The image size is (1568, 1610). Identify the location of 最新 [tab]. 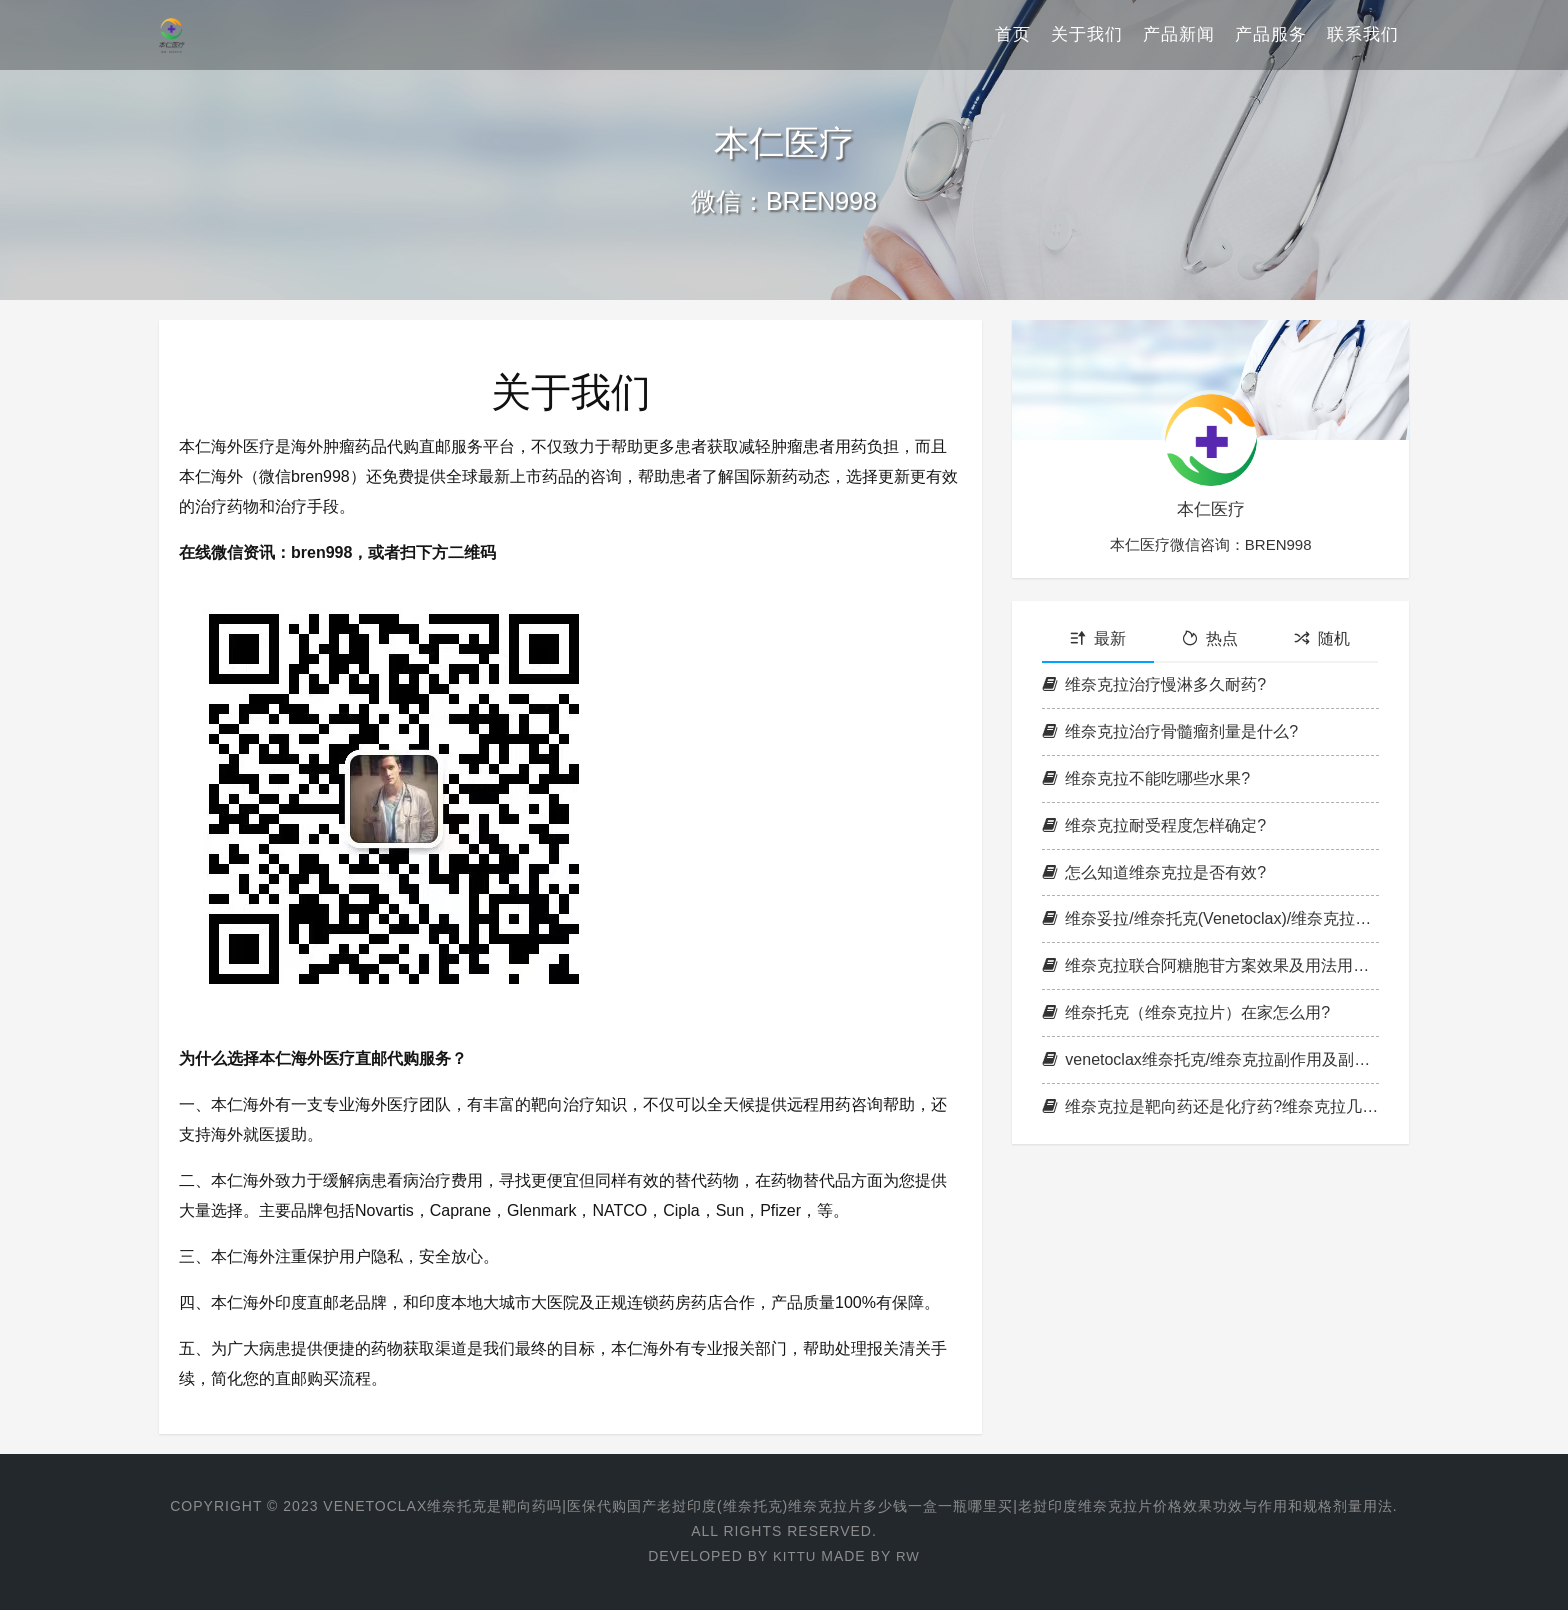
(1098, 638).